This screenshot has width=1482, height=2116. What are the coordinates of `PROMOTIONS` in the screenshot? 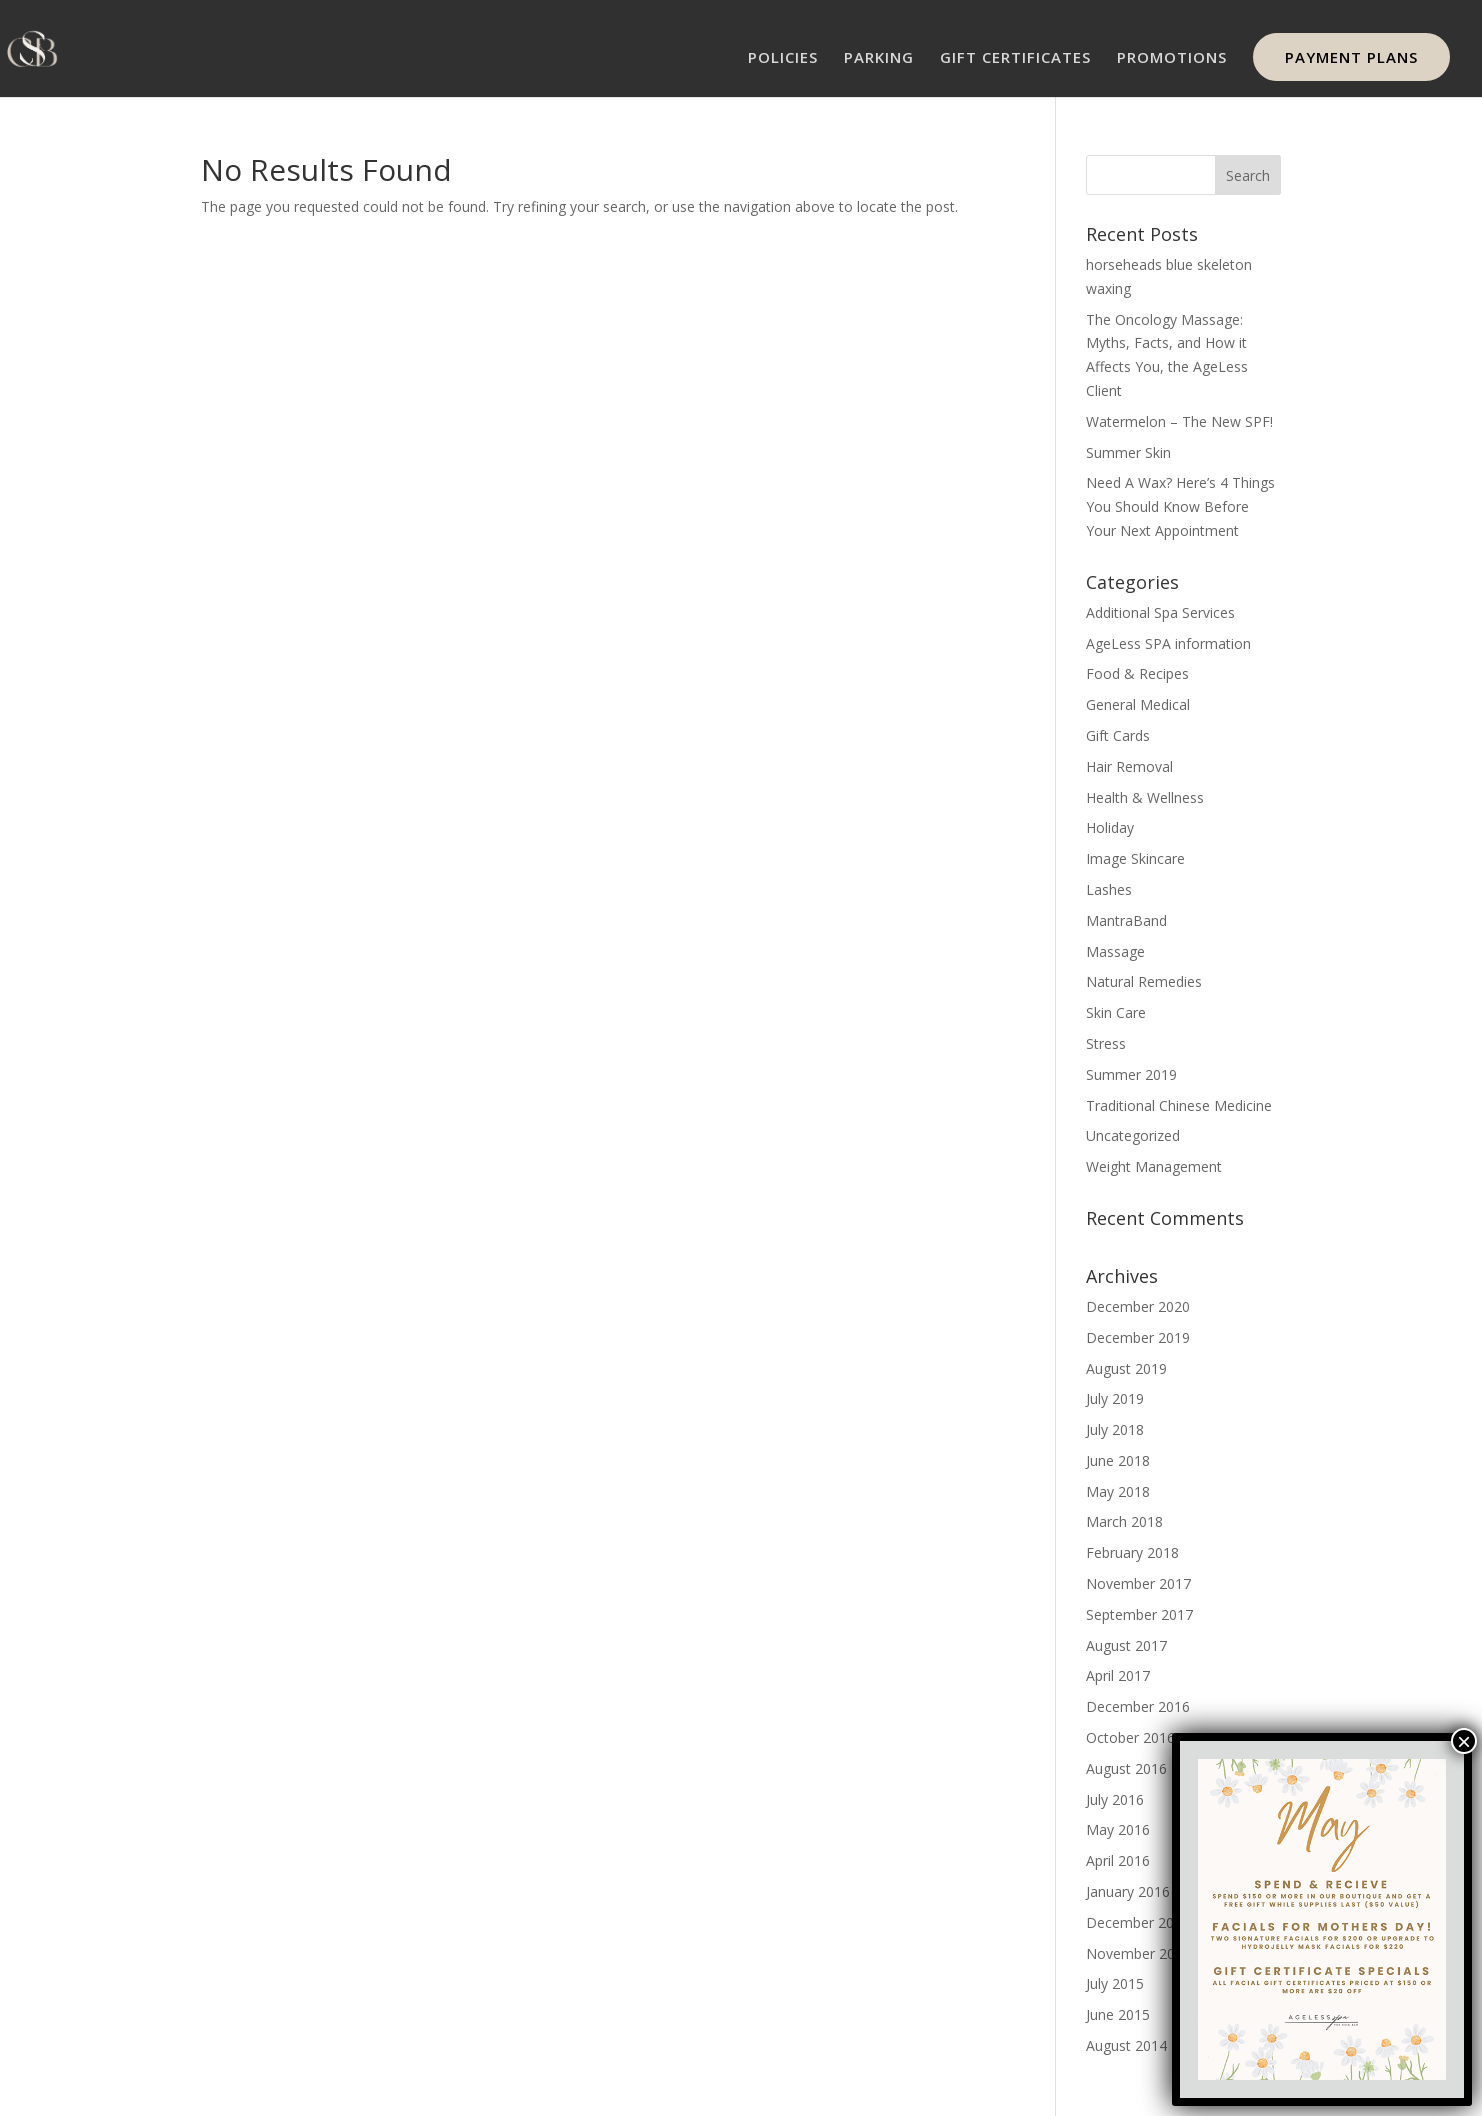 It's located at (1172, 58).